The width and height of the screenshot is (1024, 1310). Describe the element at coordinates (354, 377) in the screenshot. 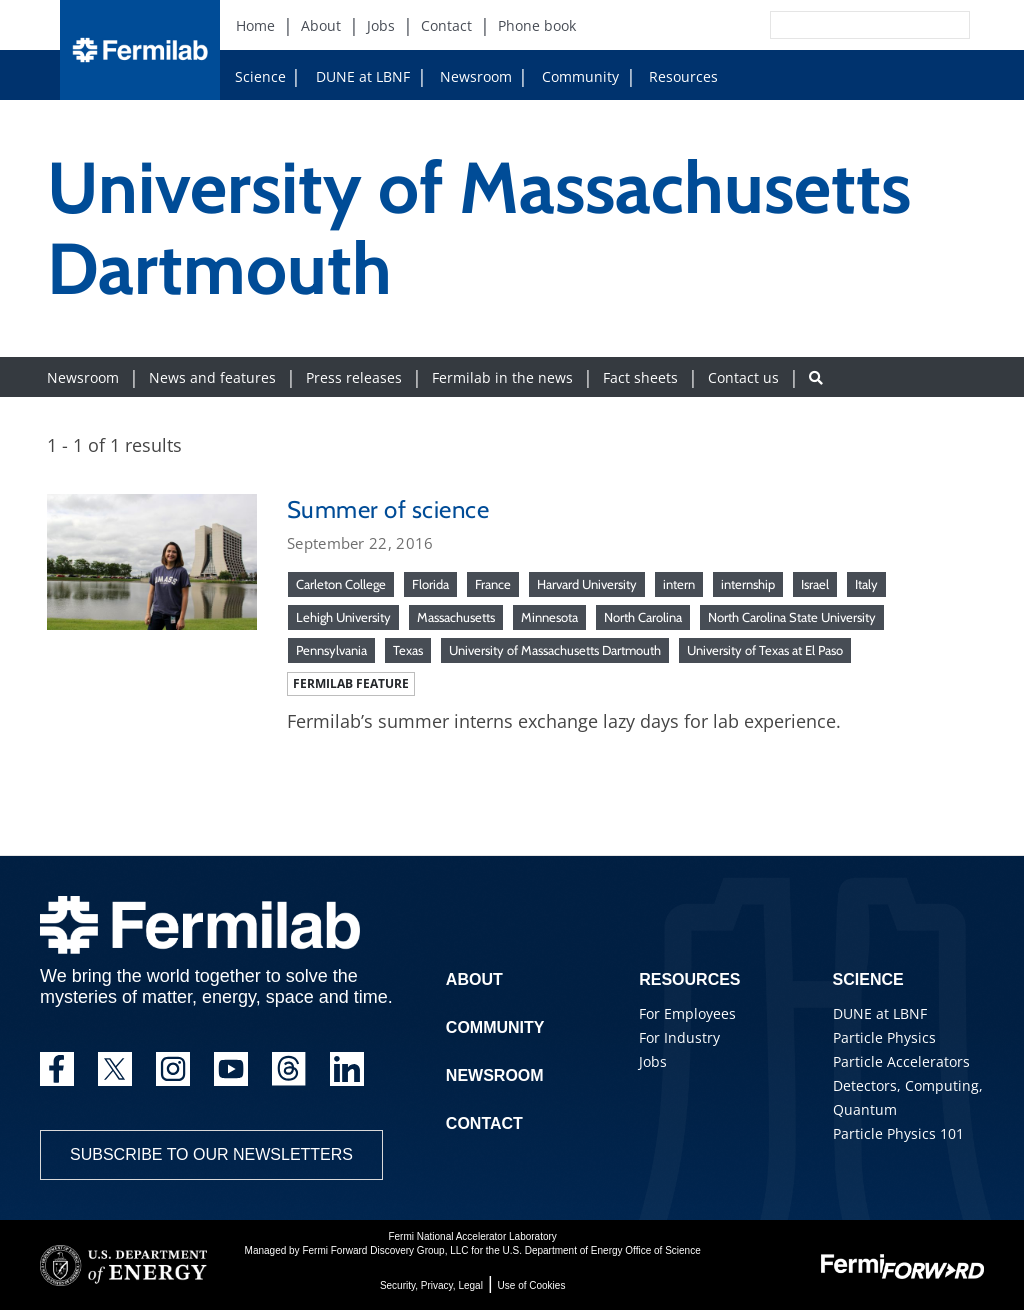

I see `Press releases` at that location.